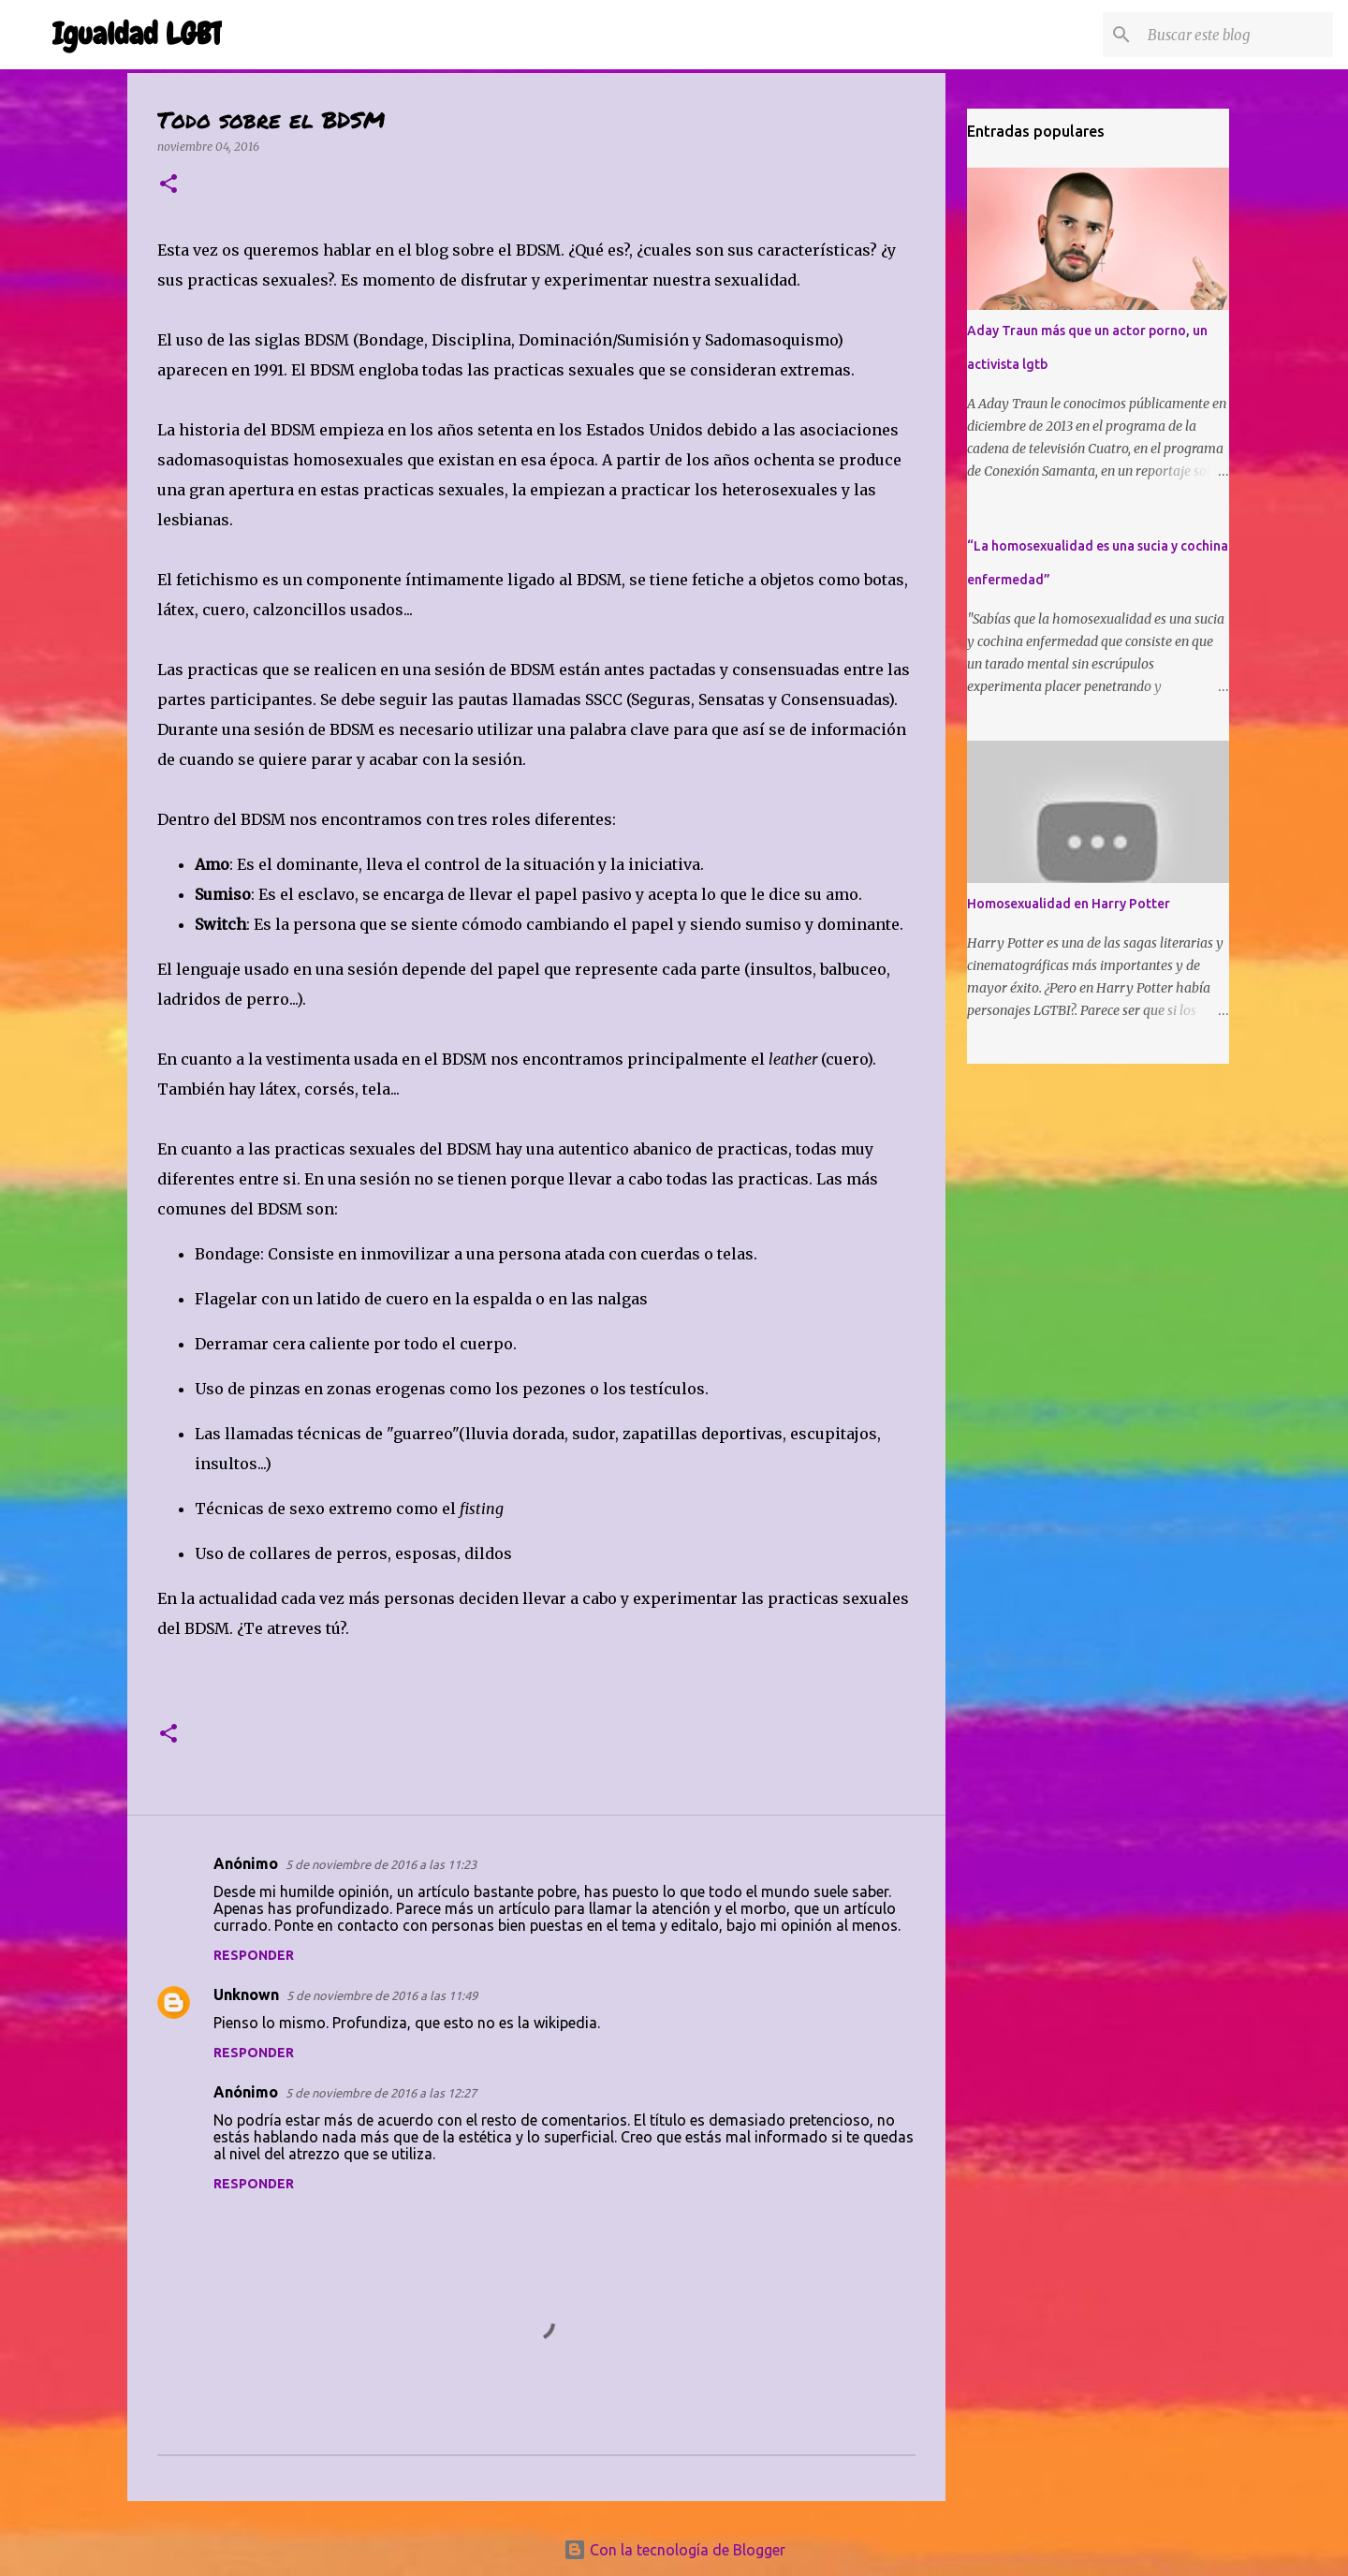 The image size is (1348, 2576). Describe the element at coordinates (168, 185) in the screenshot. I see `[button]` at that location.